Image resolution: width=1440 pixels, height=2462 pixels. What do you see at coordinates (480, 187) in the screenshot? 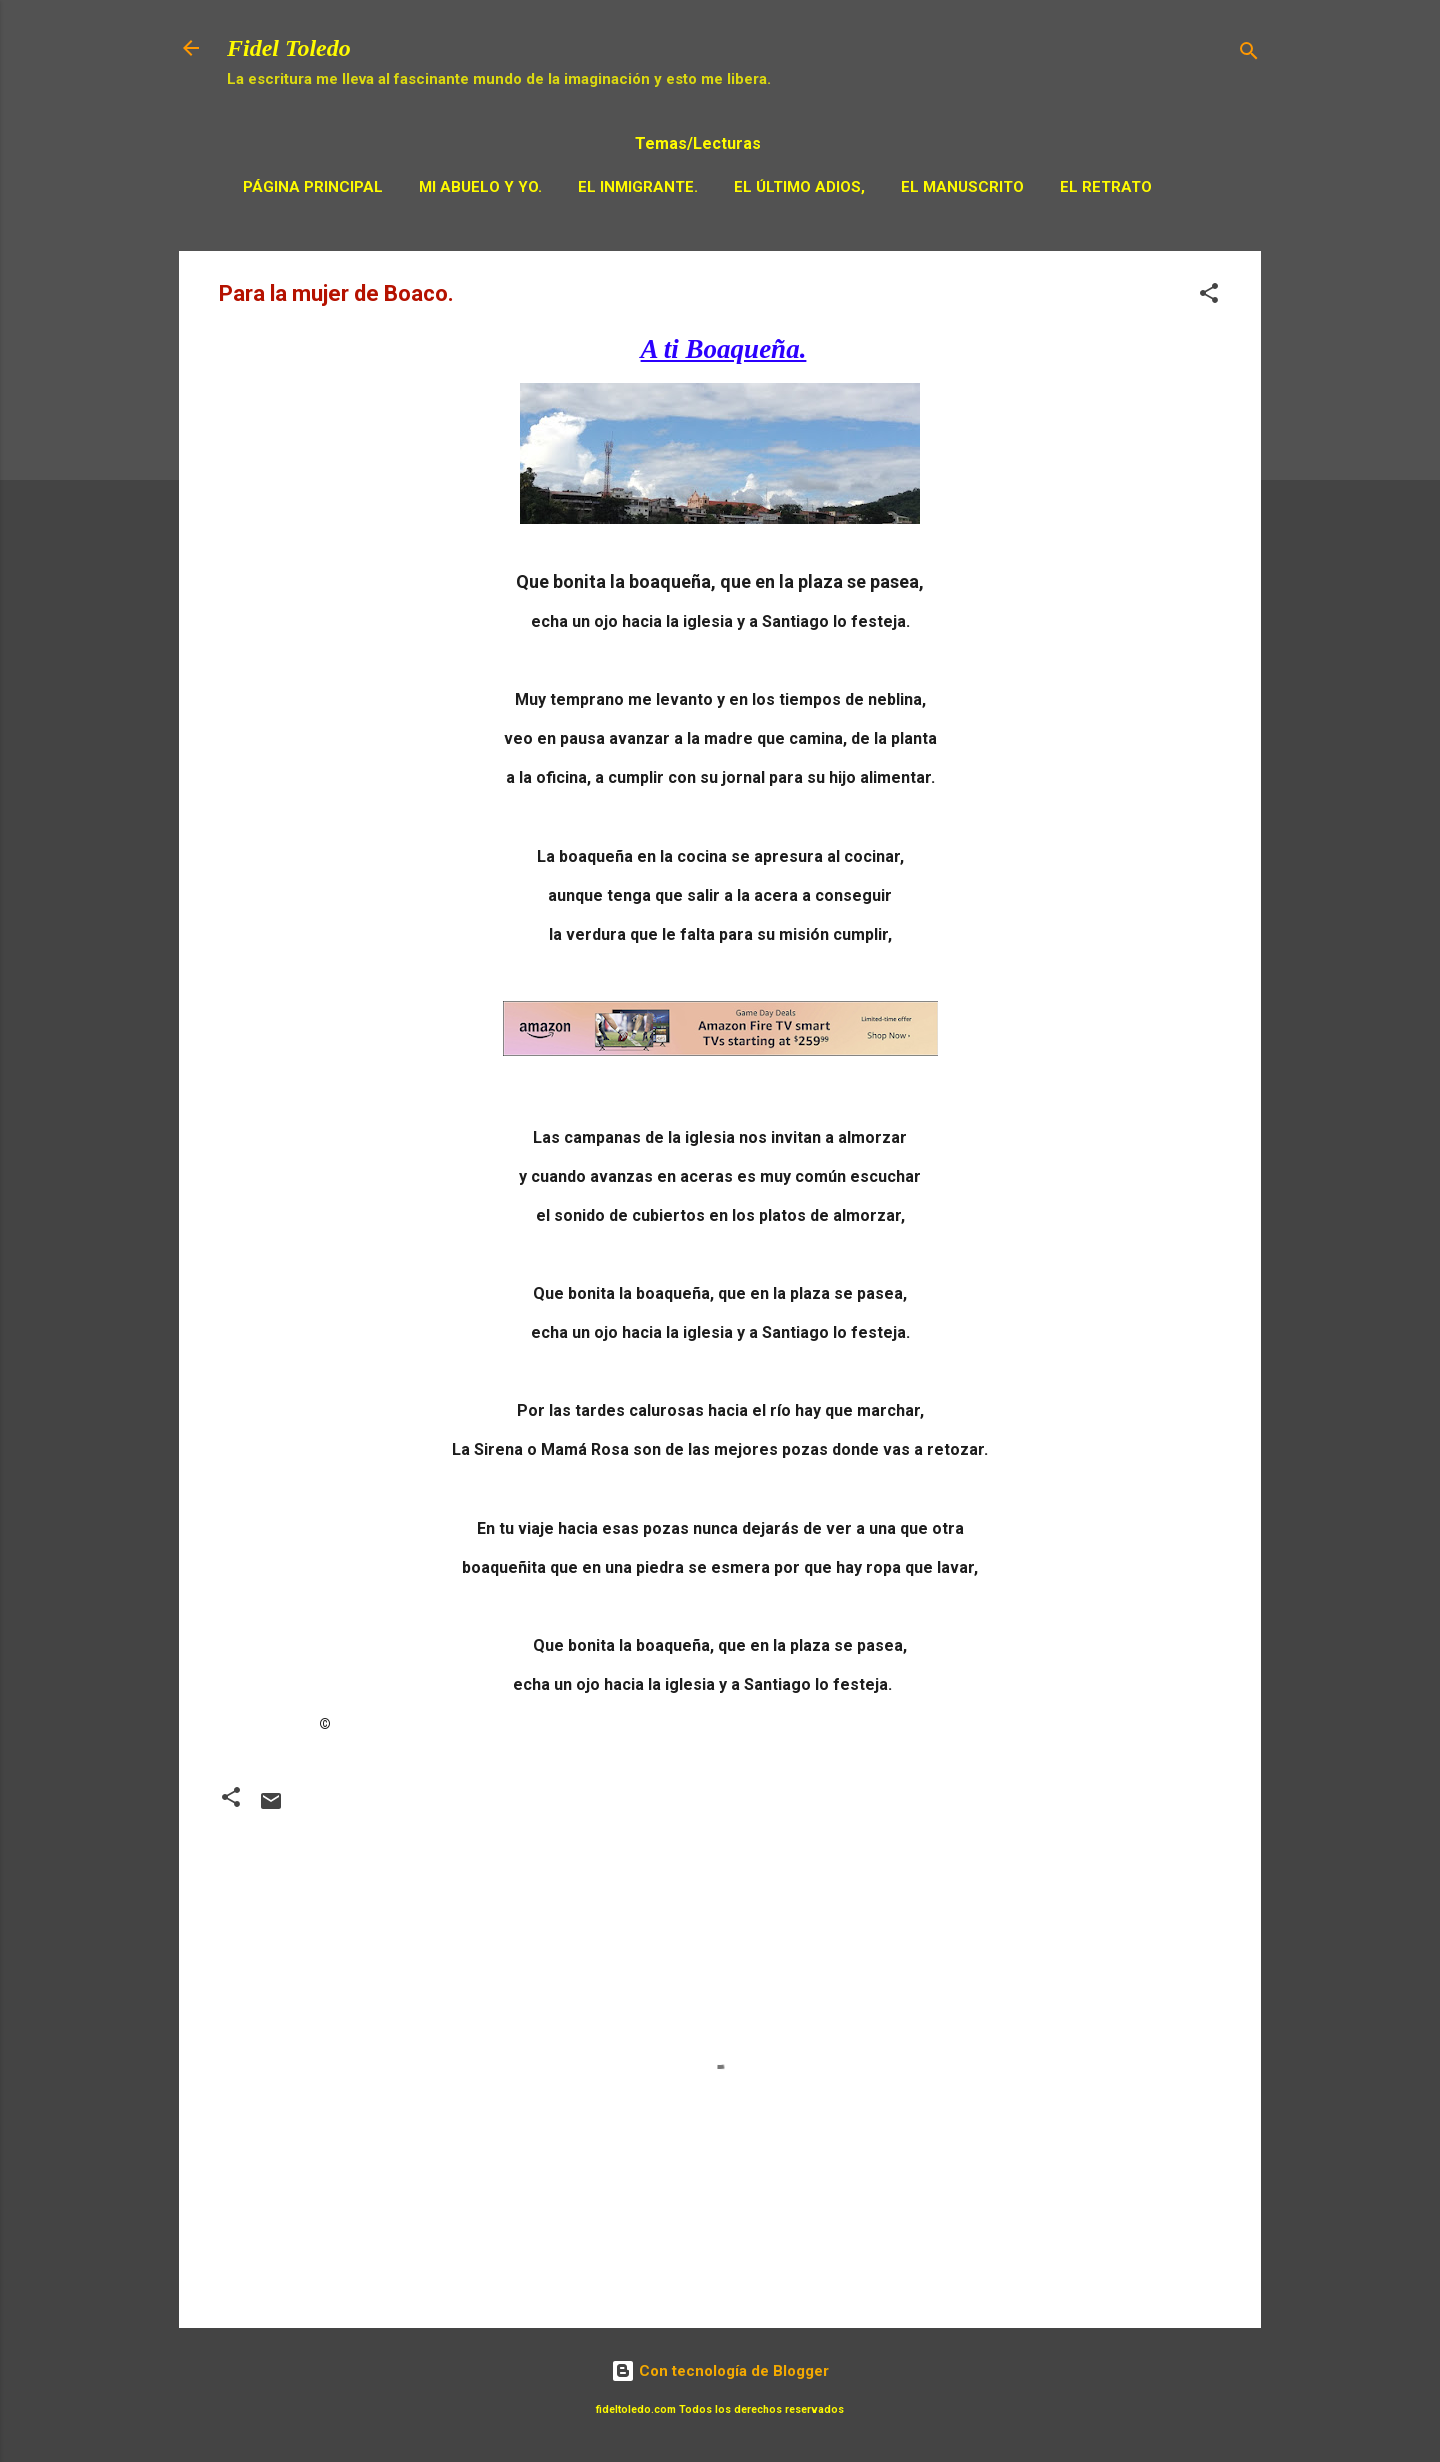
I see `Mi Abuelo y Yo.` at bounding box center [480, 187].